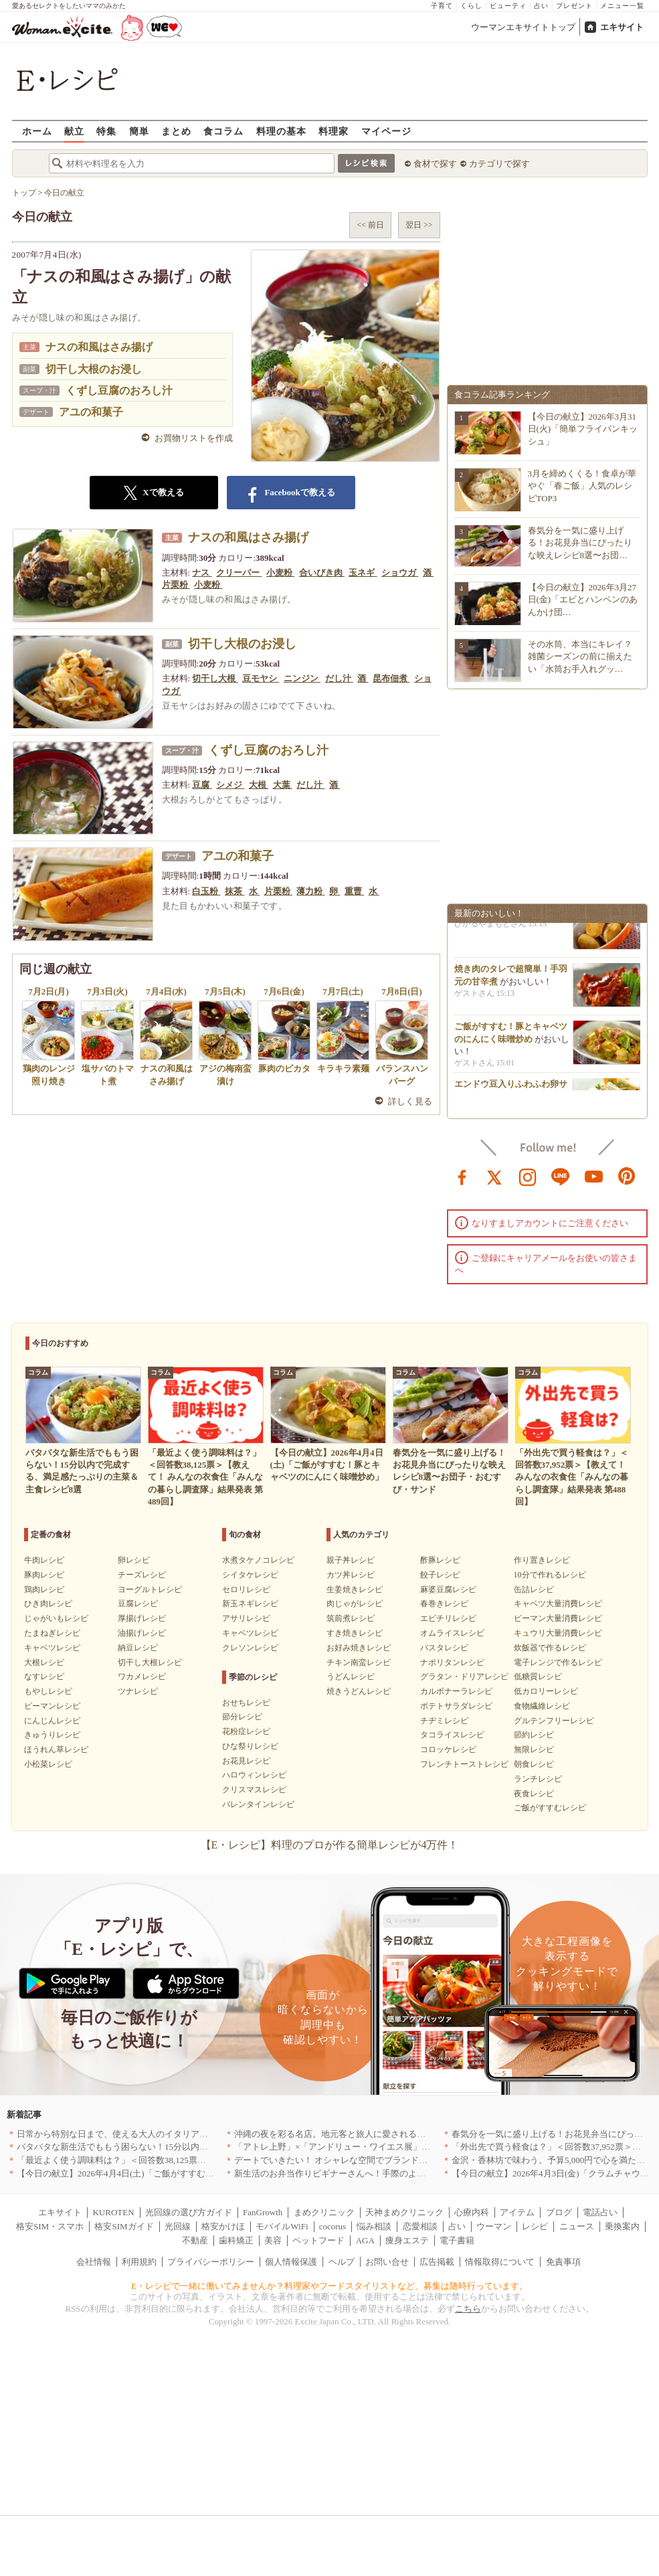 The width and height of the screenshot is (659, 2576). Describe the element at coordinates (44, 1560) in the screenshot. I see `牛肉レシピ` at that location.